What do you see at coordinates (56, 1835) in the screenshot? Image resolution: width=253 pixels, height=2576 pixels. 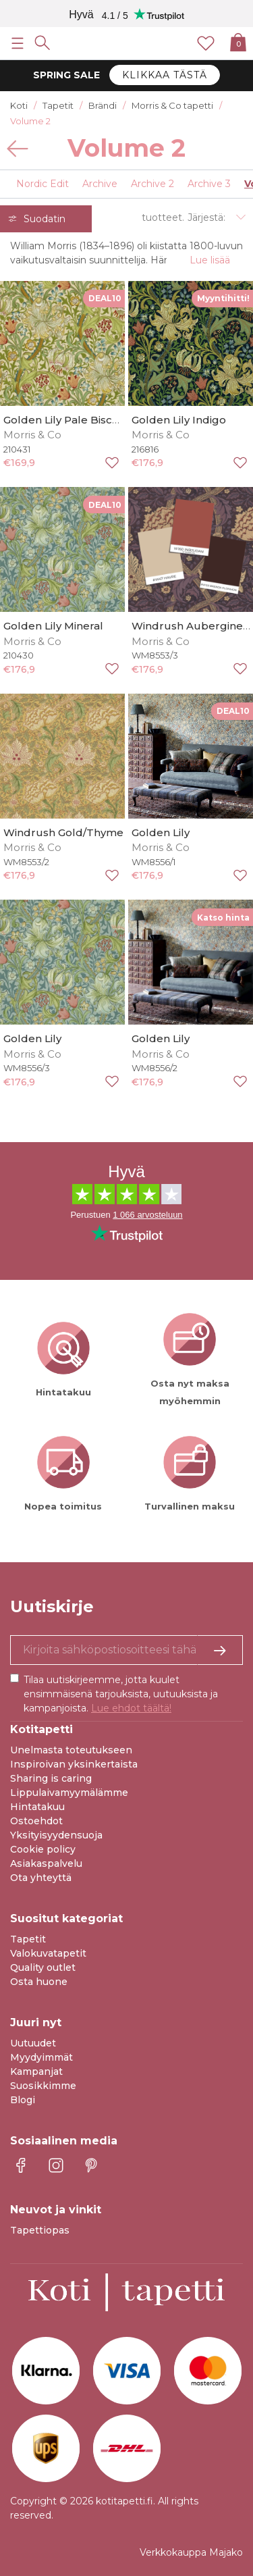 I see `Yksityisyydensuoja` at bounding box center [56, 1835].